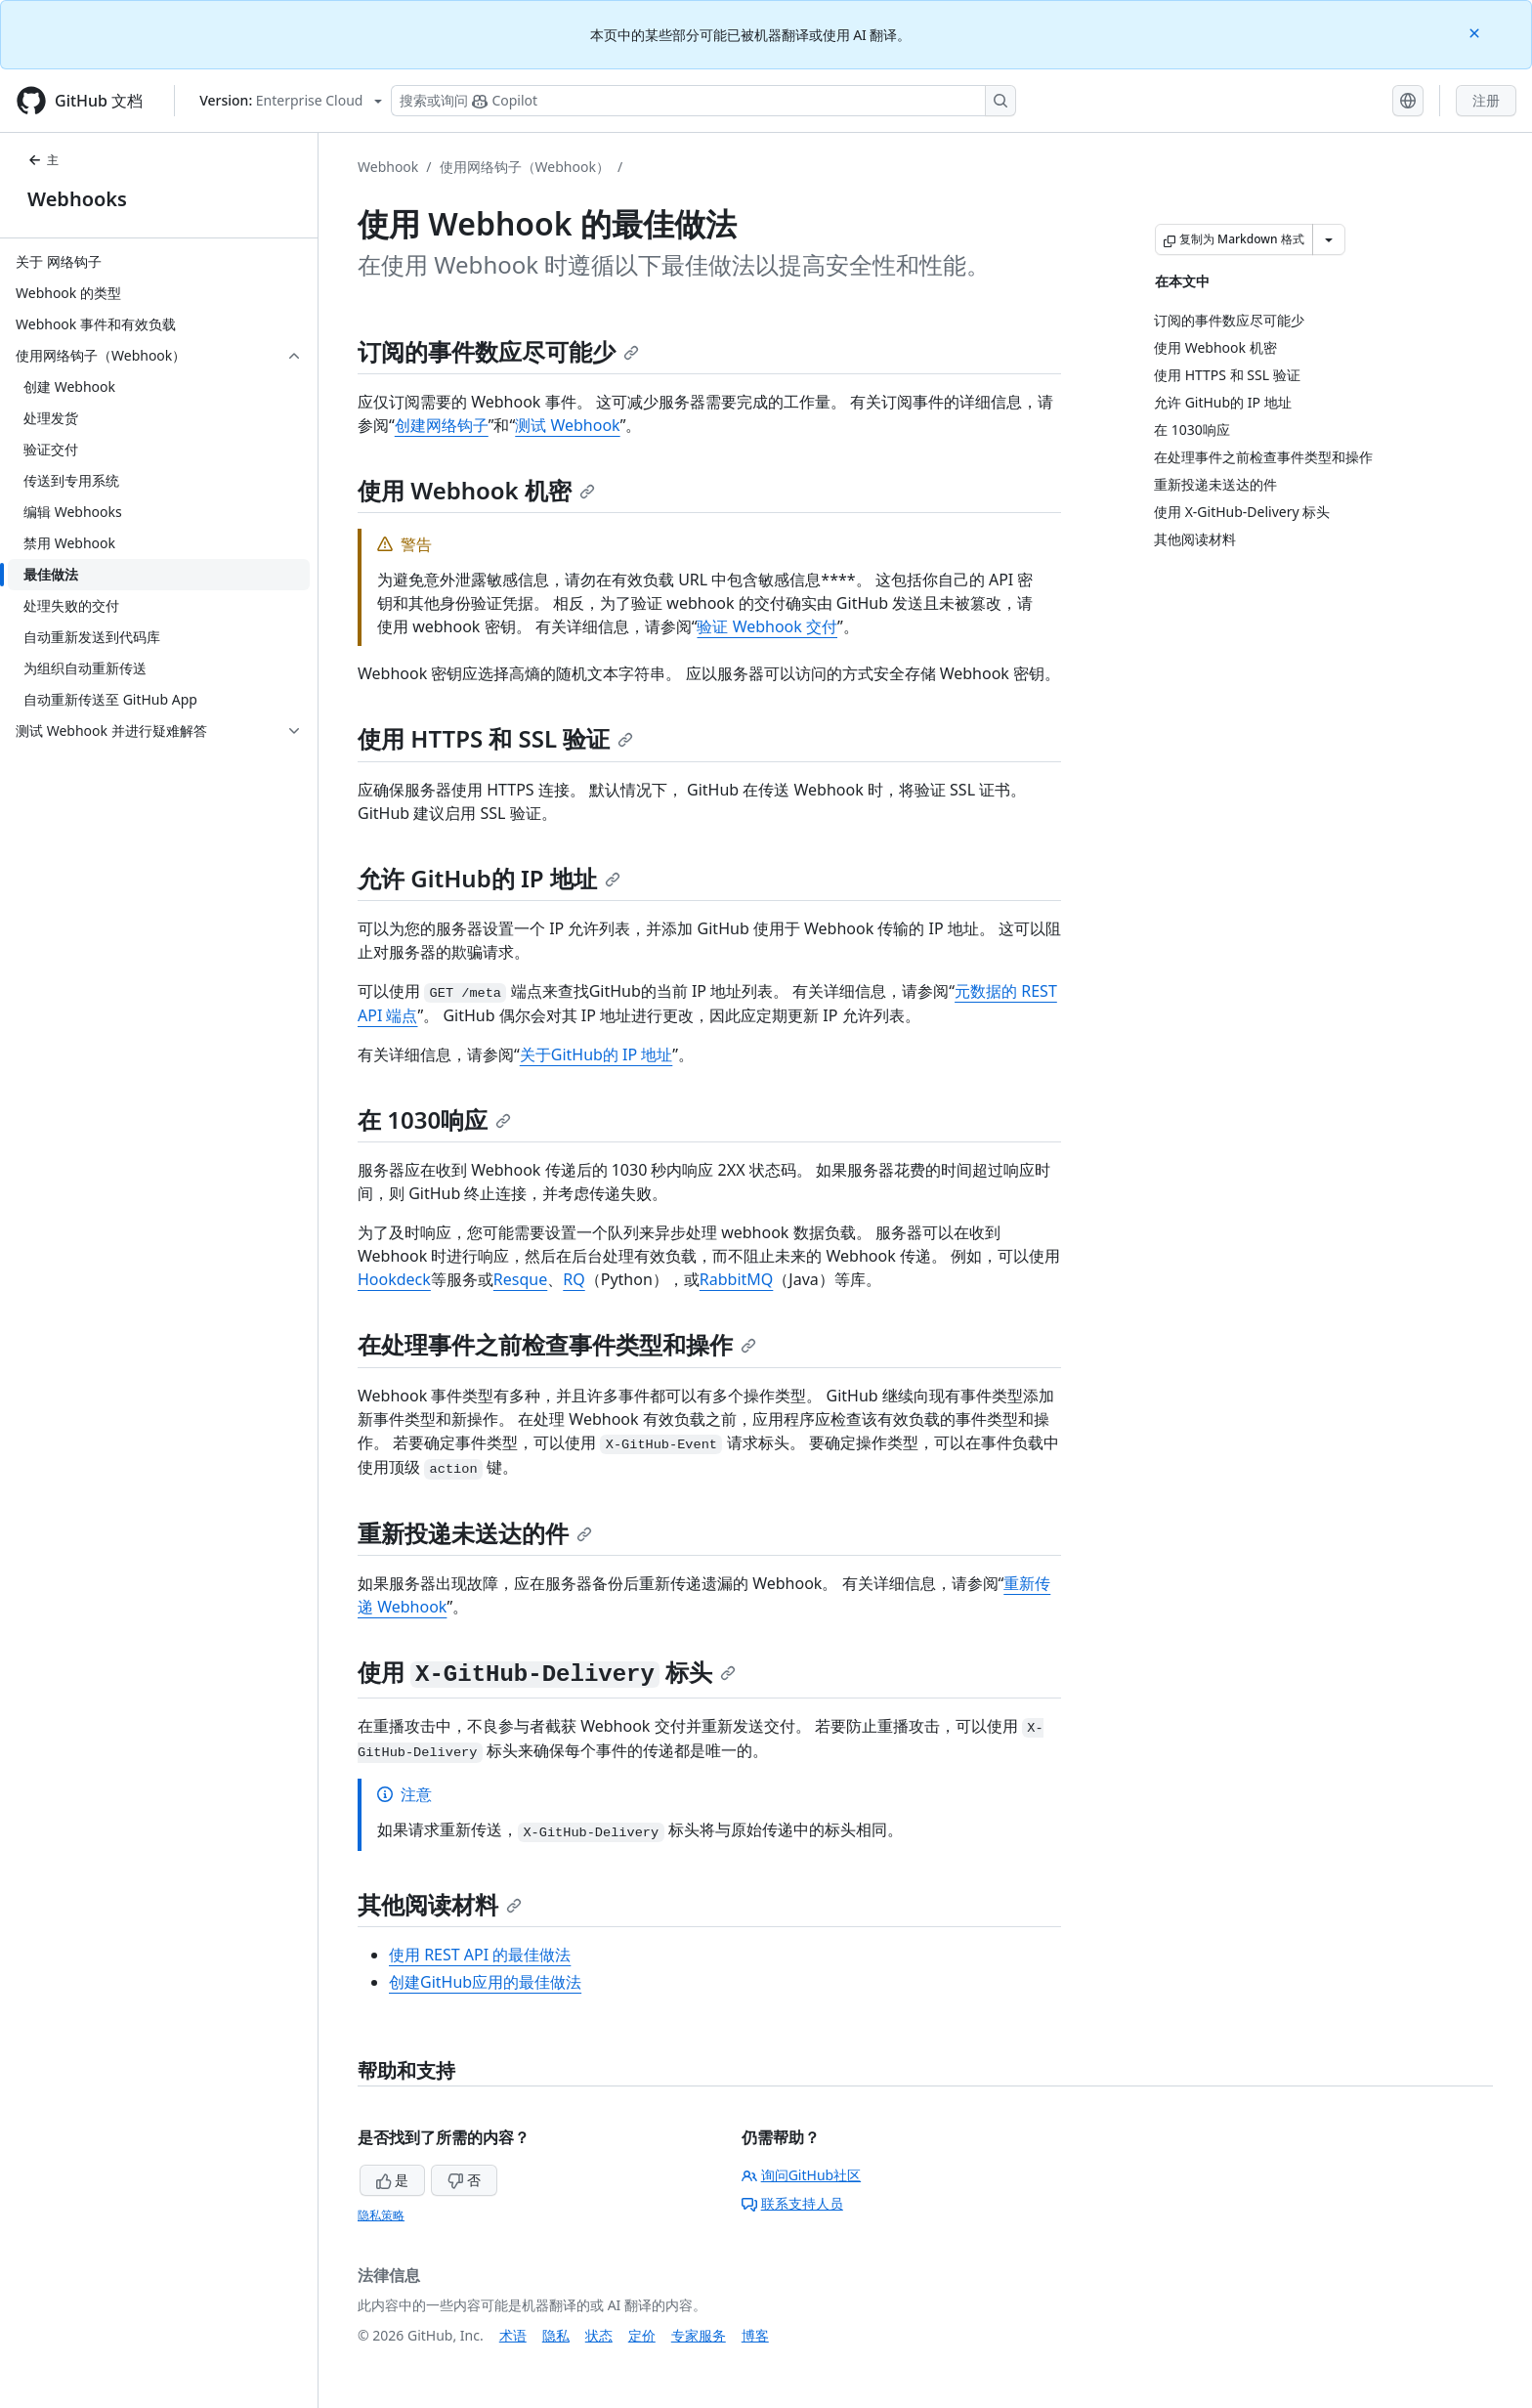 The image size is (1532, 2408). Describe the element at coordinates (388, 166) in the screenshot. I see `Webhook` at that location.